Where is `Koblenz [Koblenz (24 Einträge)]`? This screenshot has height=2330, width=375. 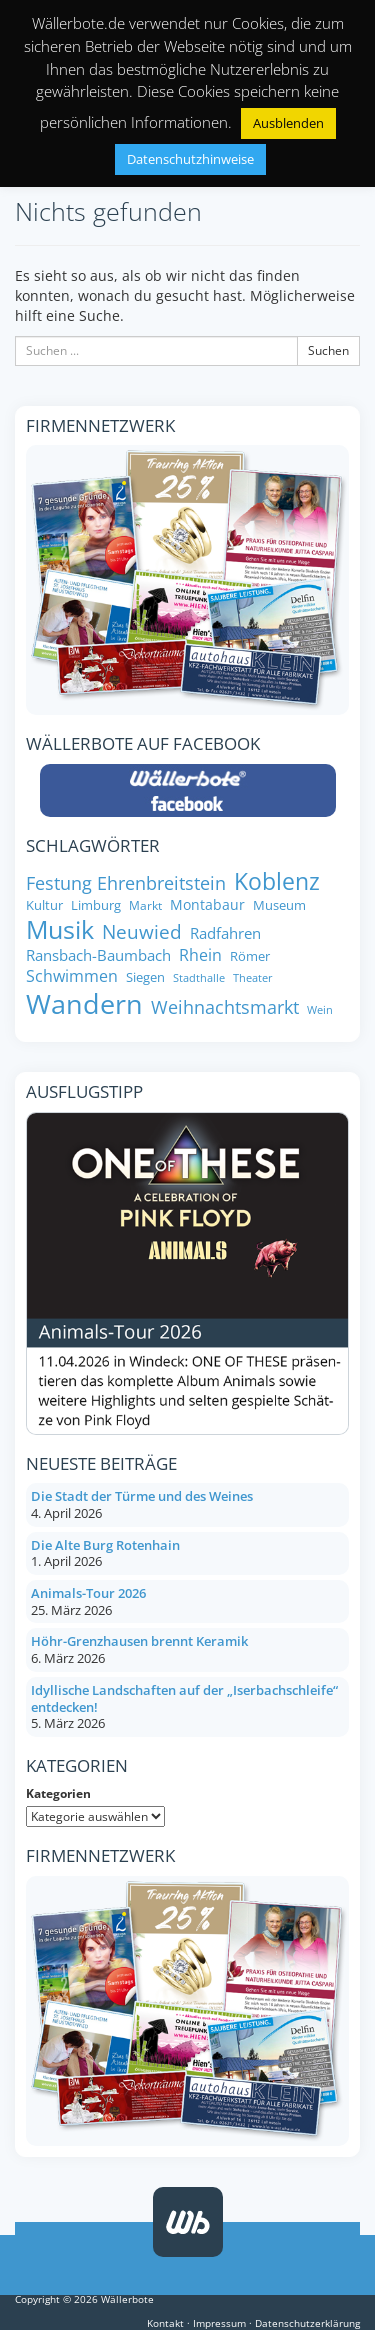 Koblenz [Koblenz (24 Einträge)] is located at coordinates (277, 881).